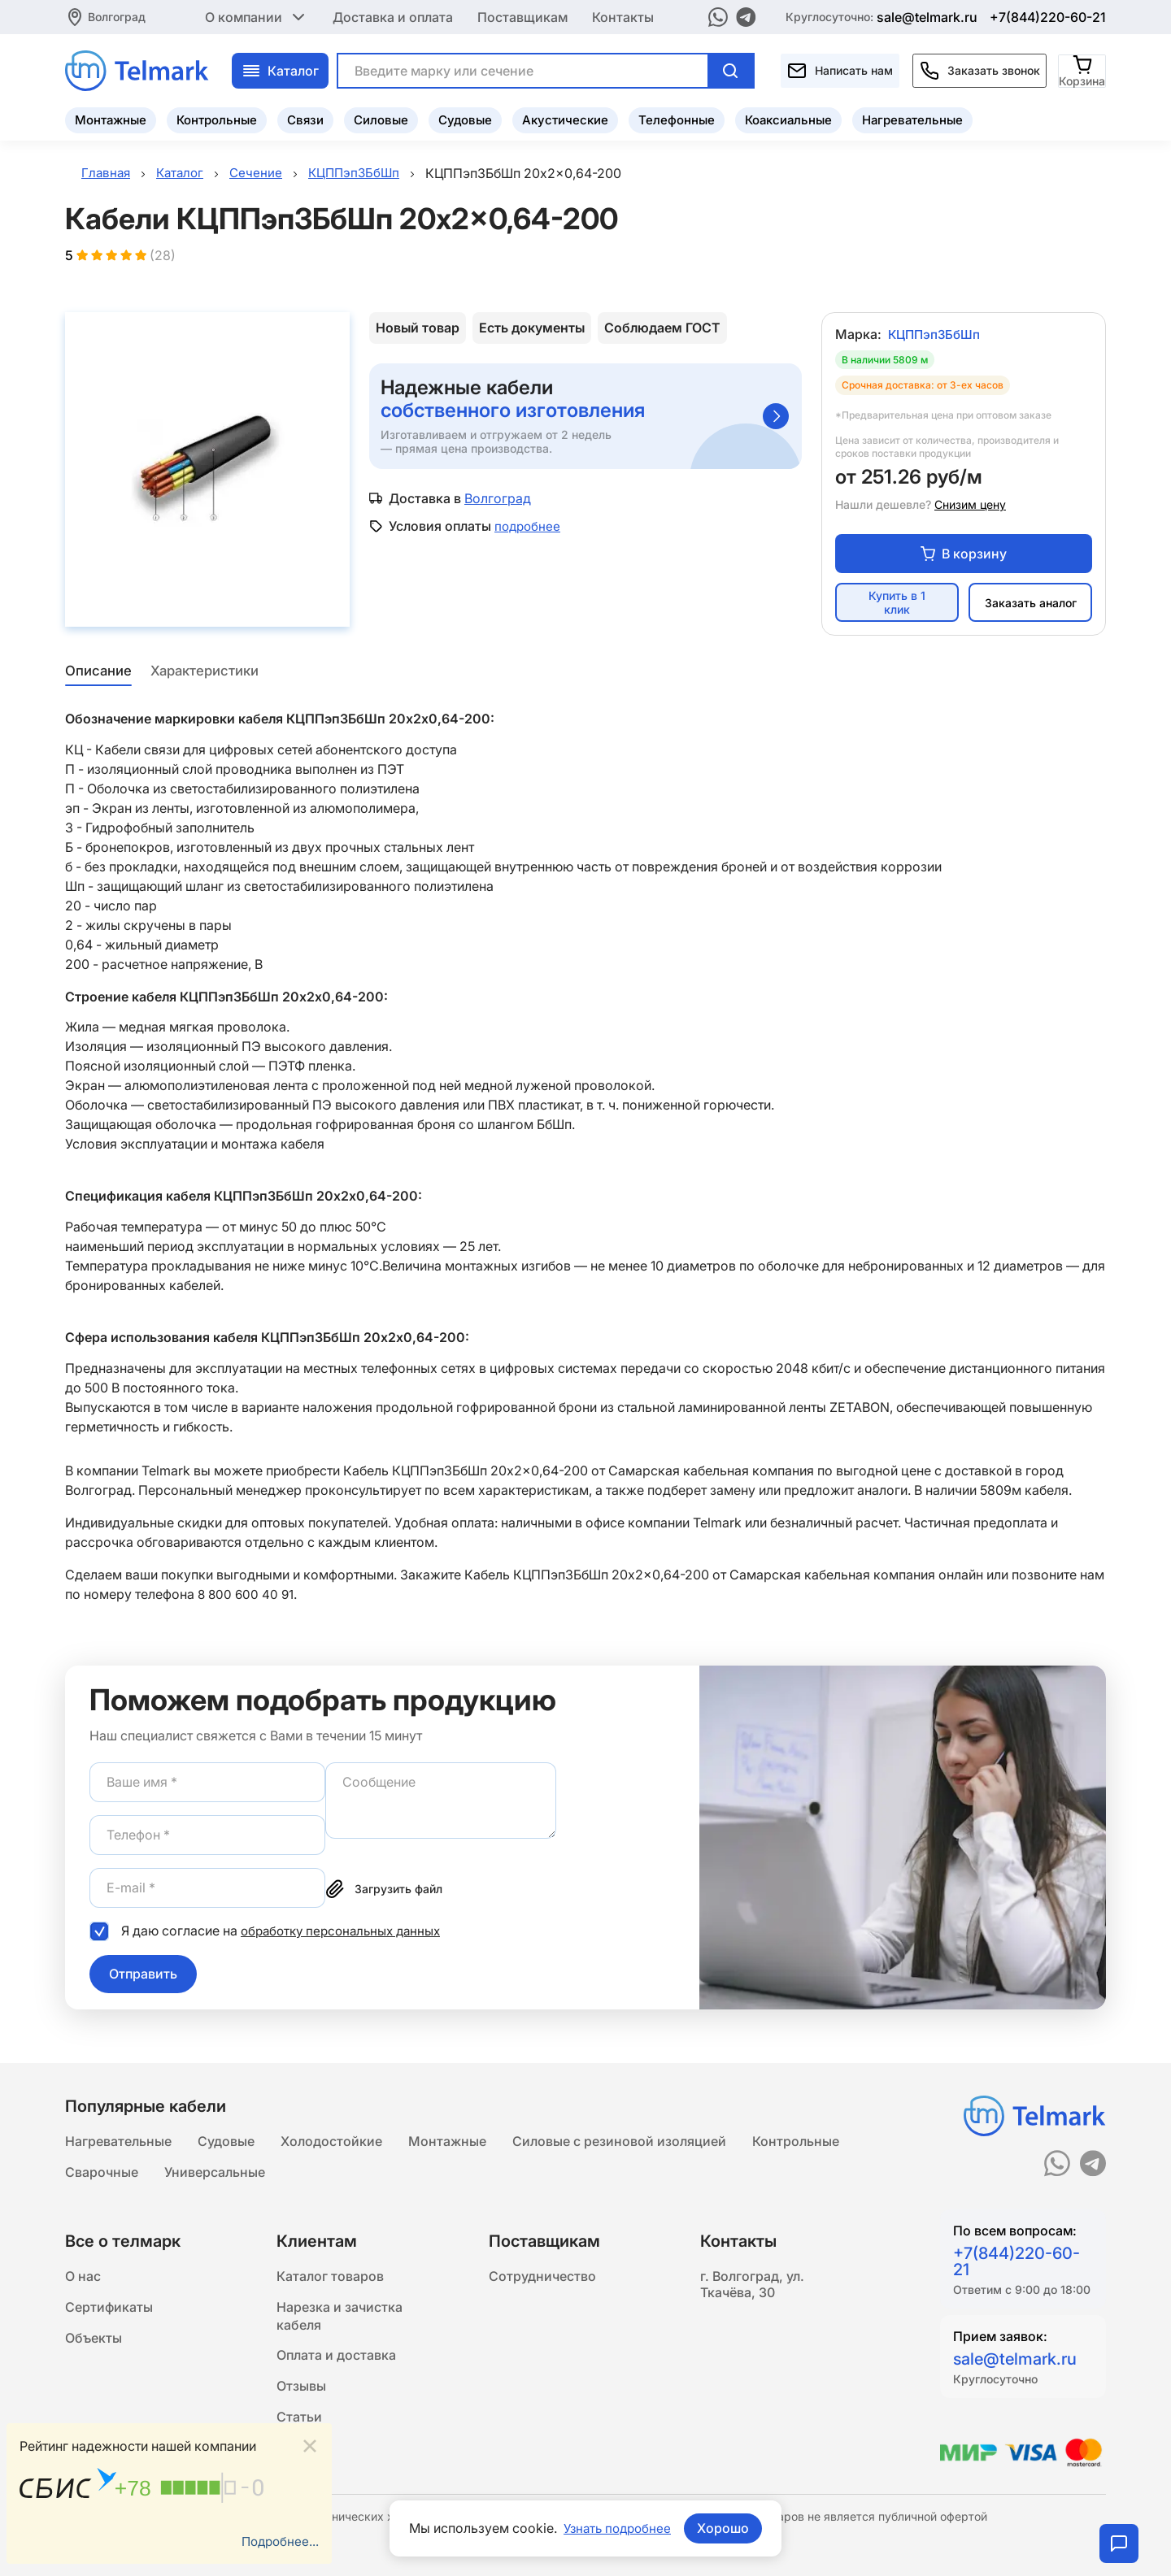  I want to click on Судовые, so click(465, 118).